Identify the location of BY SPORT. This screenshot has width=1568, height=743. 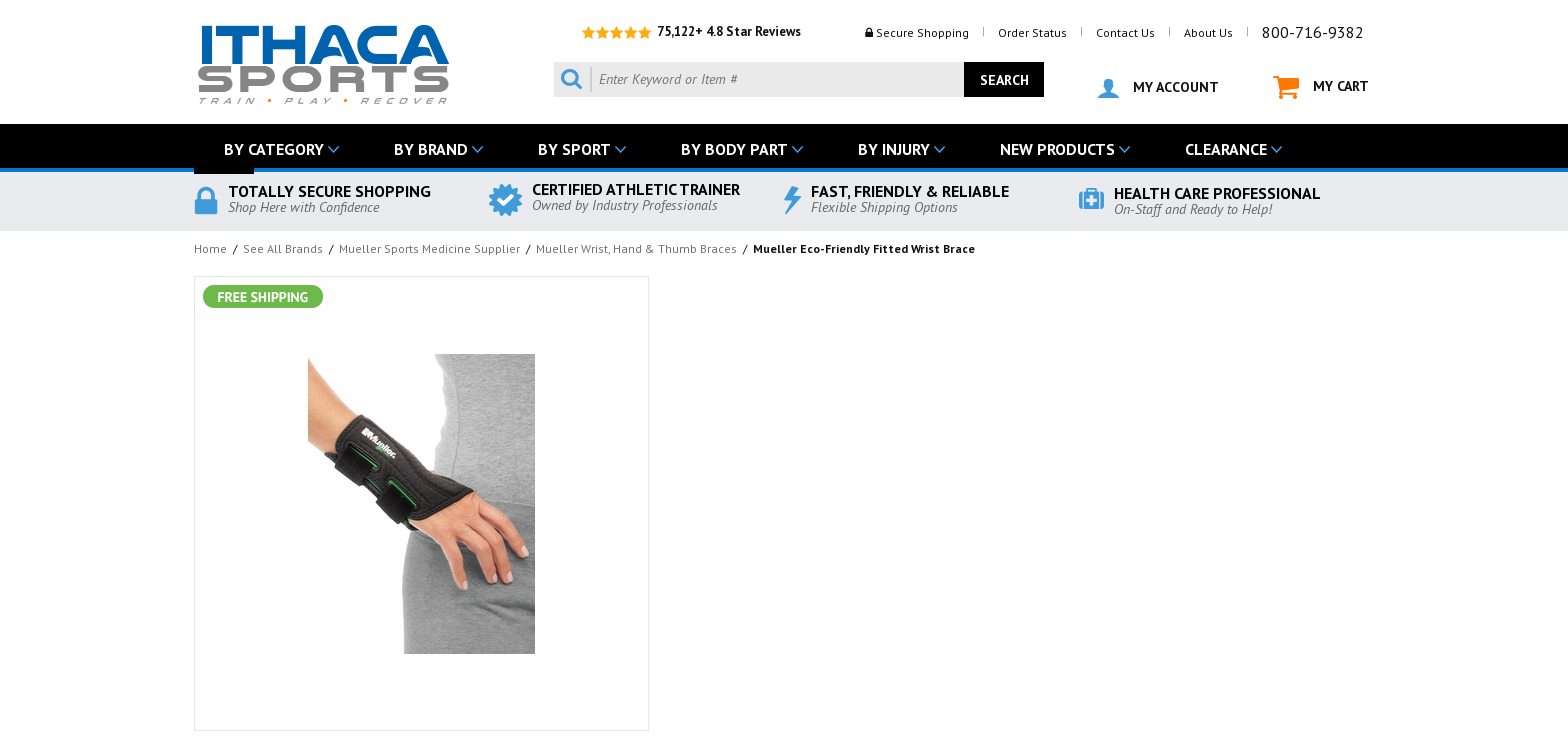
(574, 149).